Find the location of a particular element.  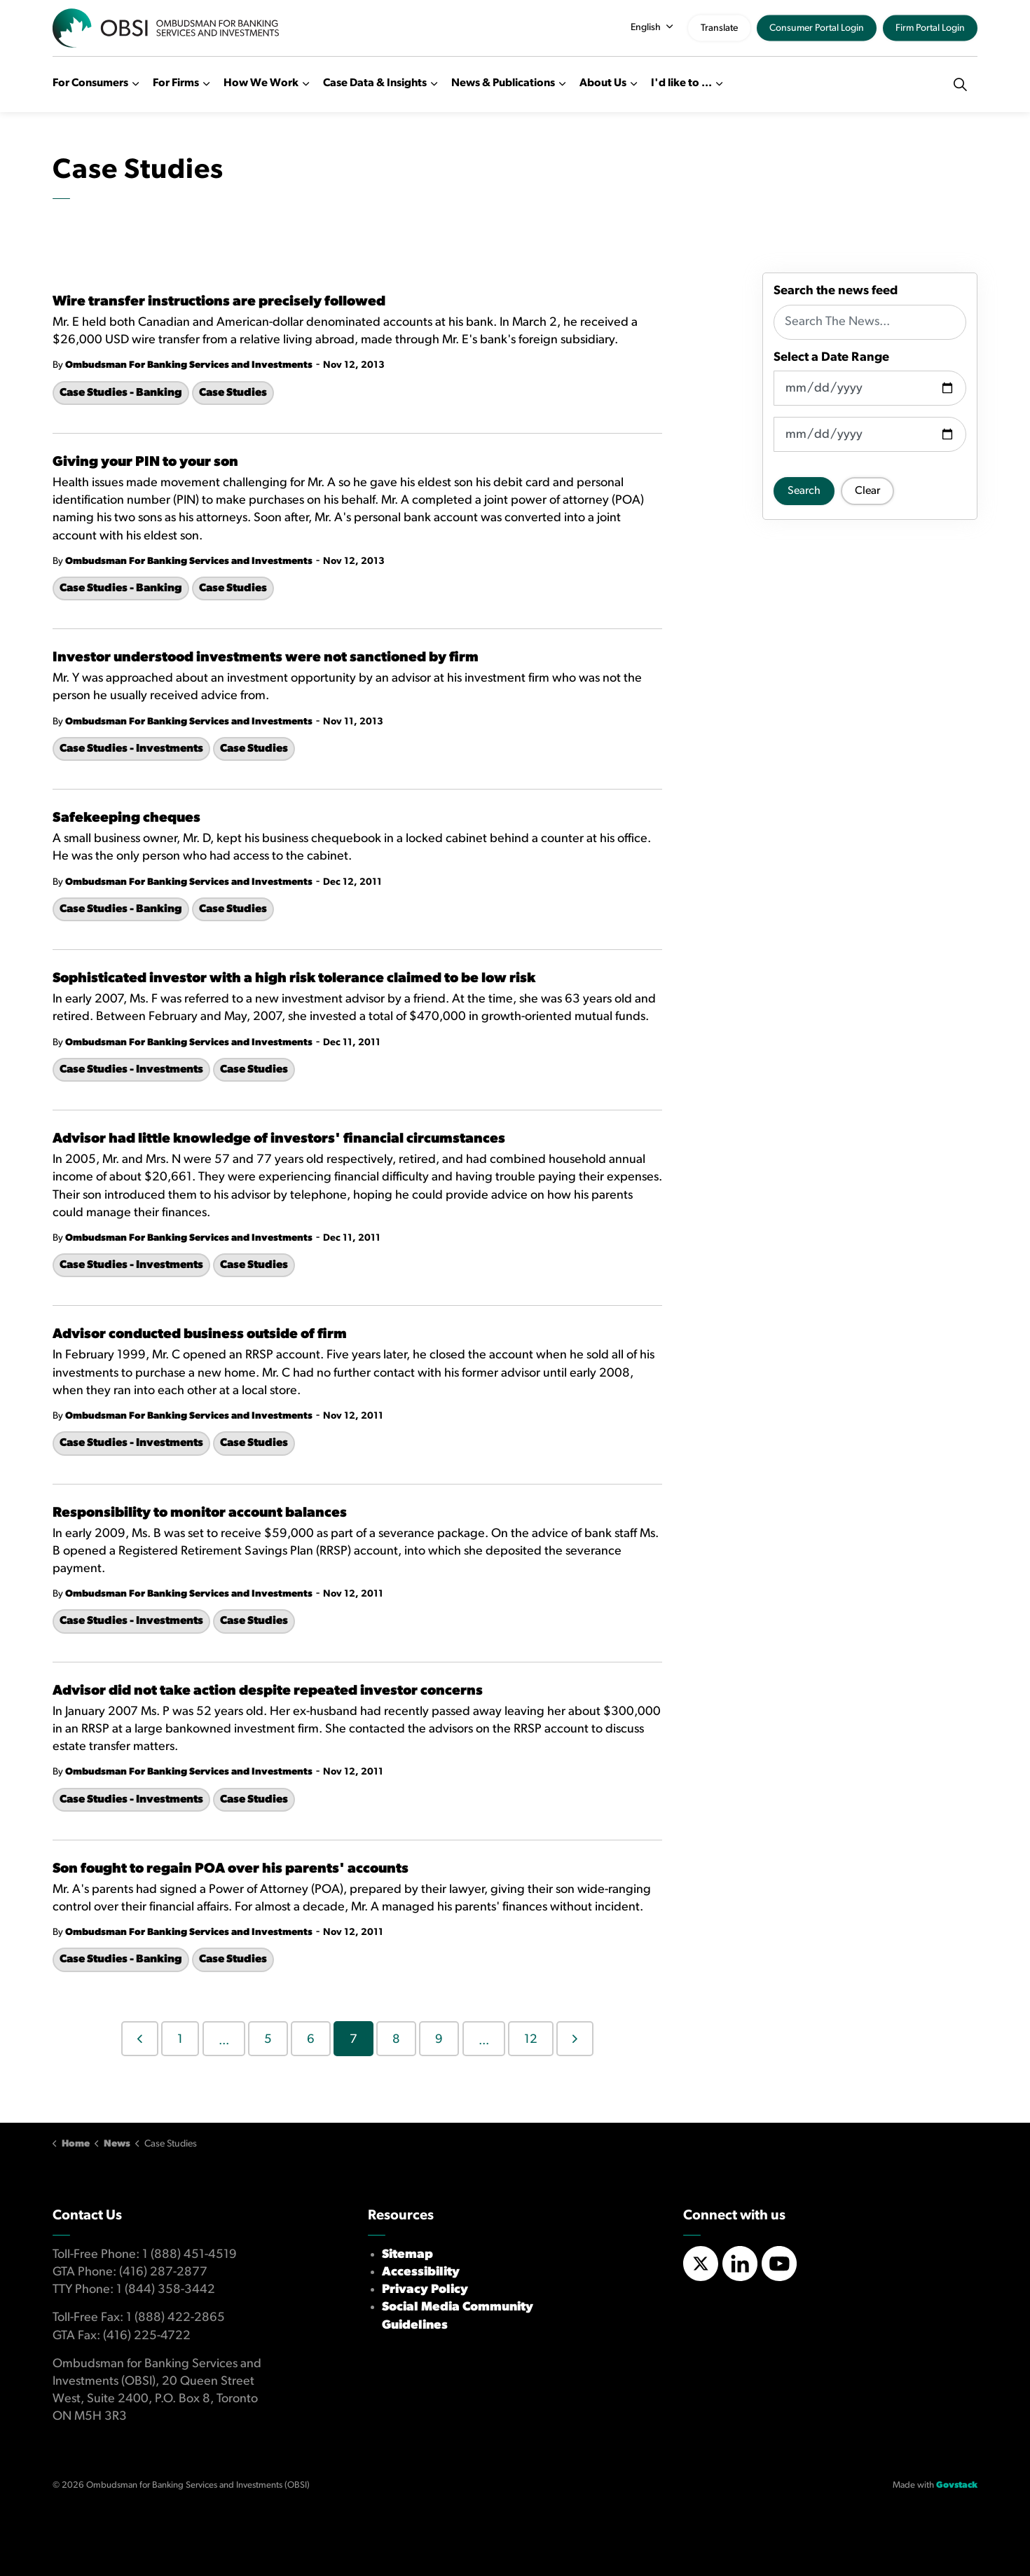

Consumer Portal Login is located at coordinates (816, 28).